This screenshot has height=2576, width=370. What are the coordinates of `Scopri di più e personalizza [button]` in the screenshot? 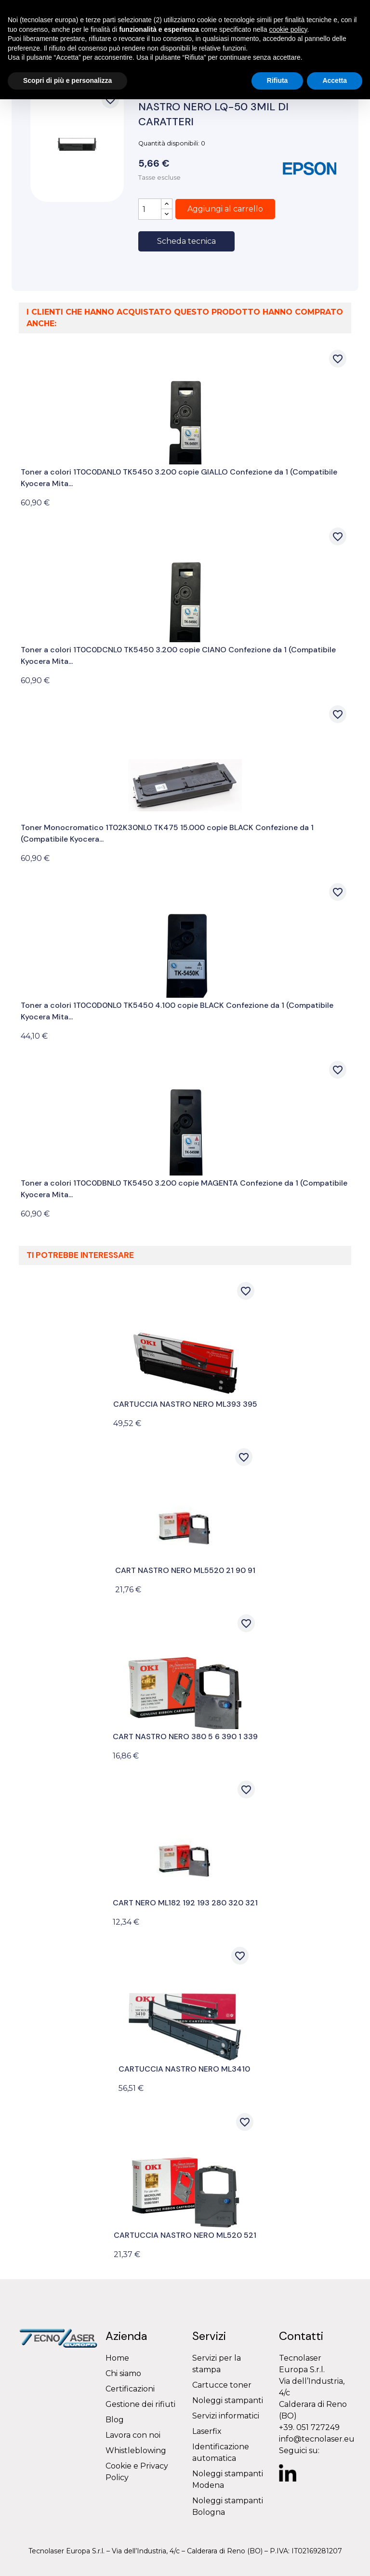 It's located at (67, 80).